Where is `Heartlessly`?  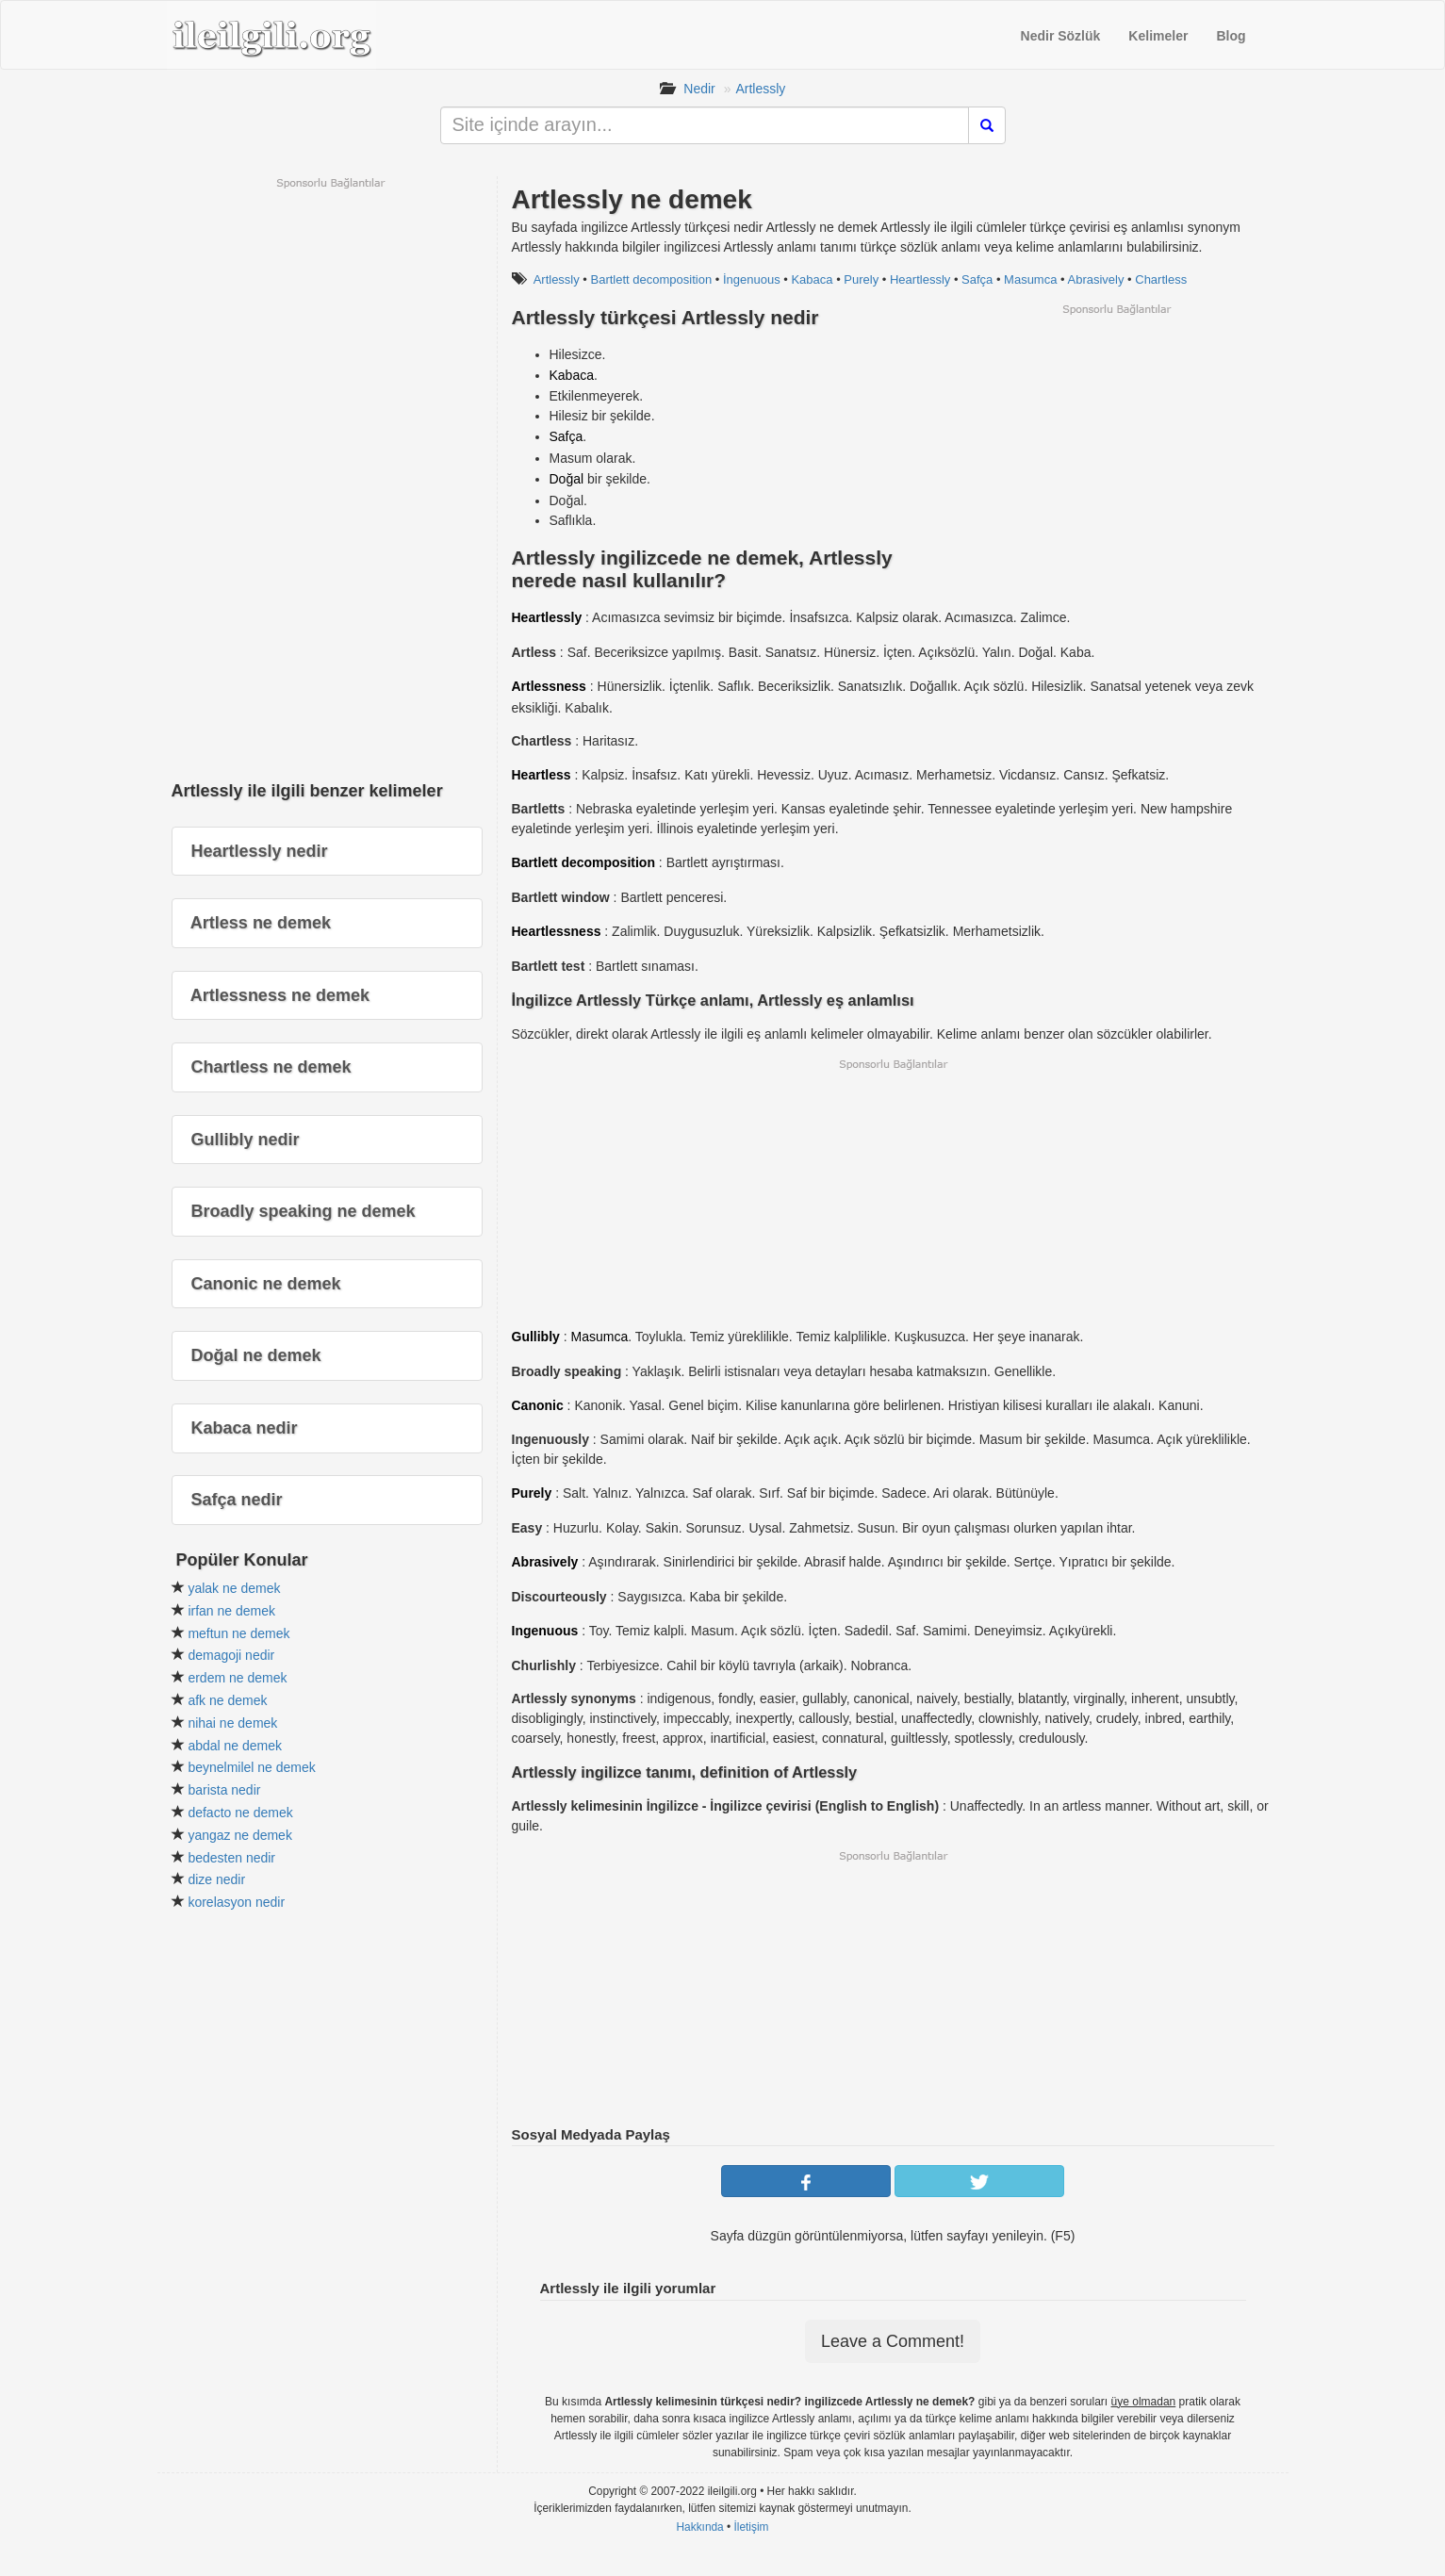
Heartlessly is located at coordinates (920, 279).